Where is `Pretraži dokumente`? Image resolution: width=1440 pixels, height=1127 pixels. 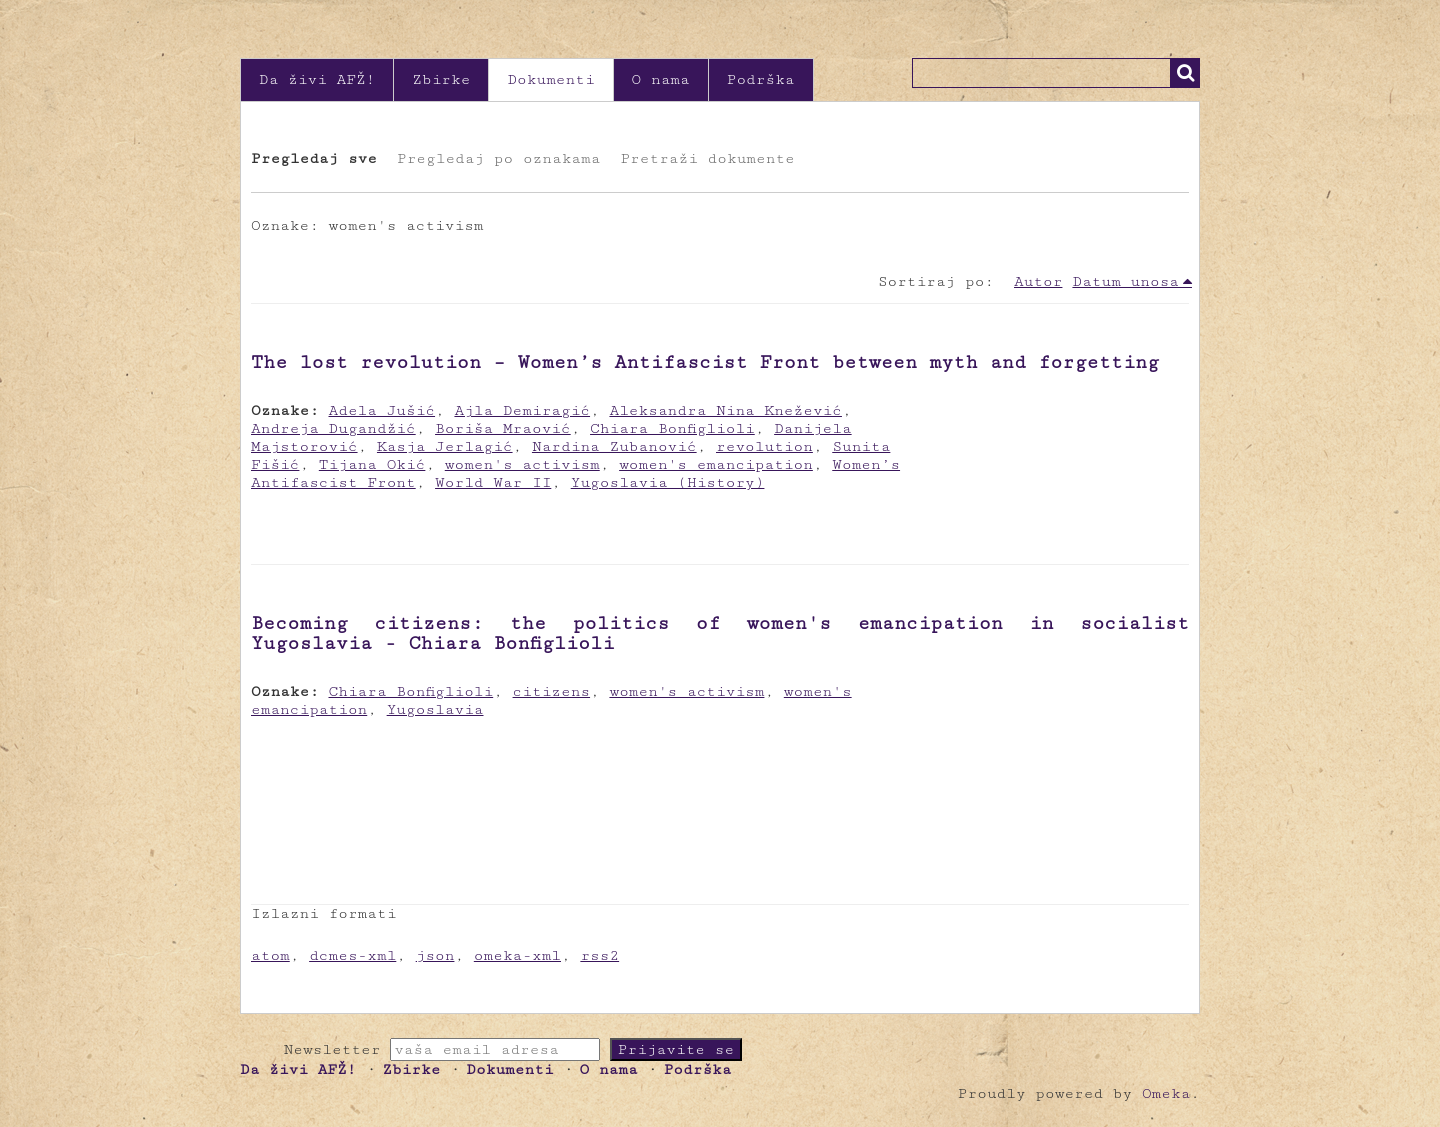
Pretraži dokumente is located at coordinates (707, 158).